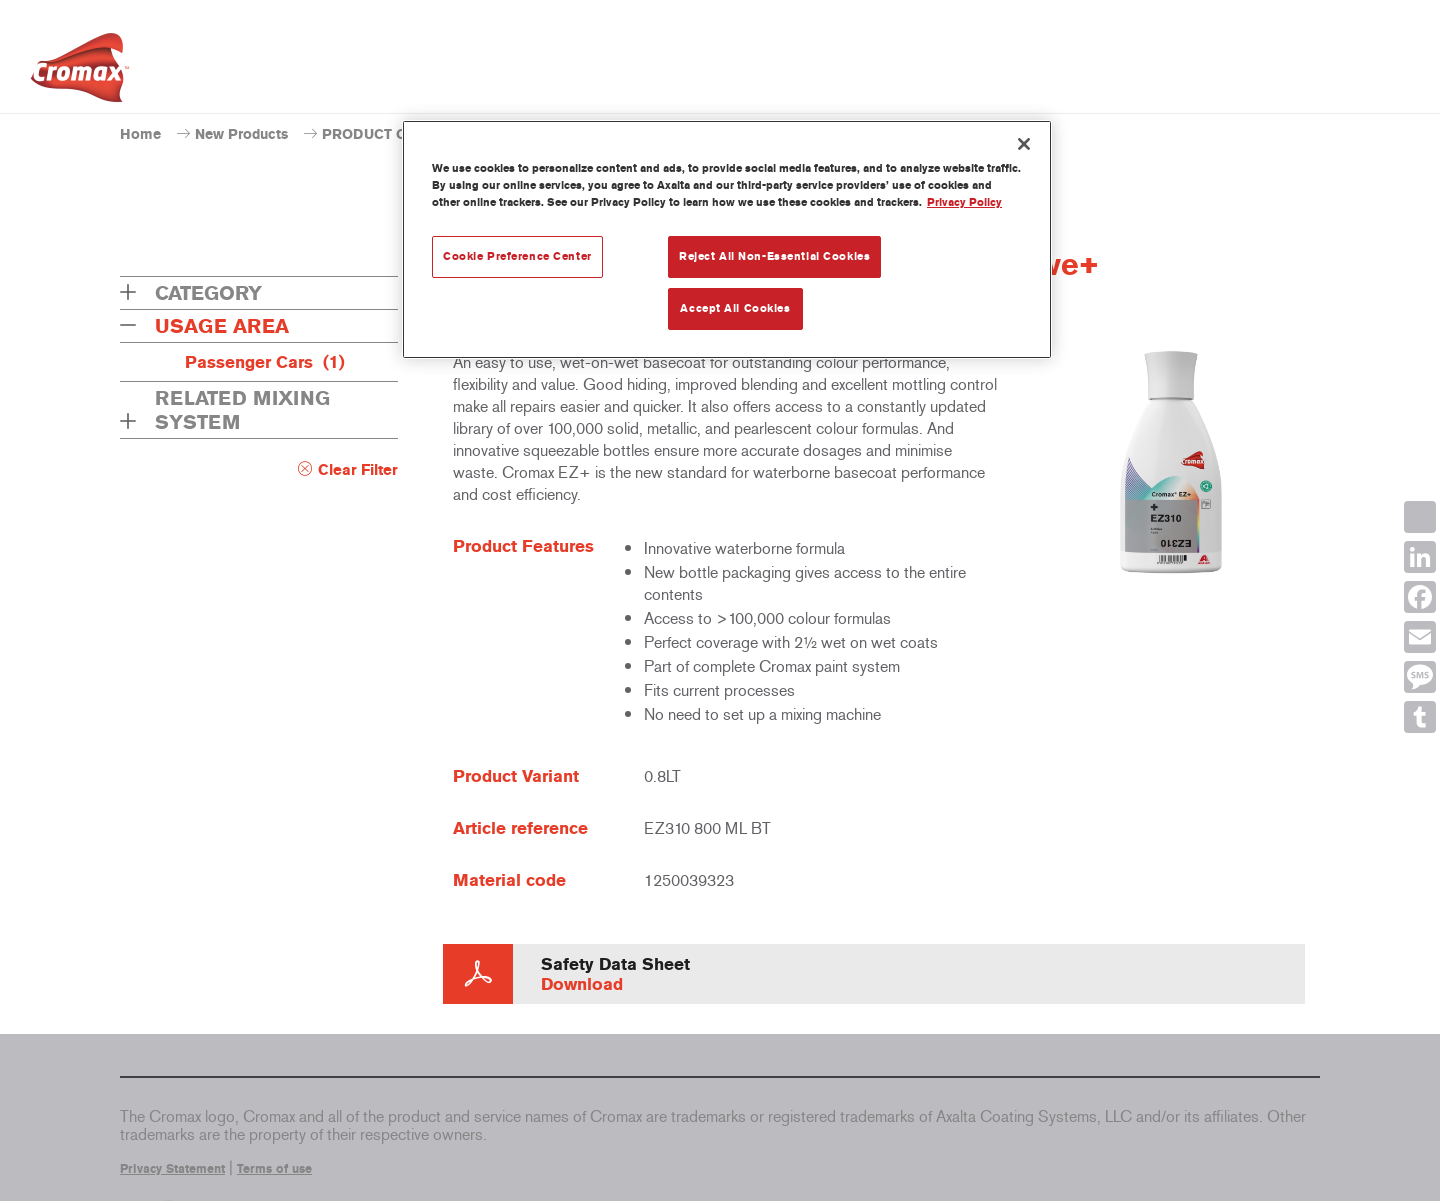 The width and height of the screenshot is (1440, 1201). Describe the element at coordinates (241, 134) in the screenshot. I see `New Products` at that location.